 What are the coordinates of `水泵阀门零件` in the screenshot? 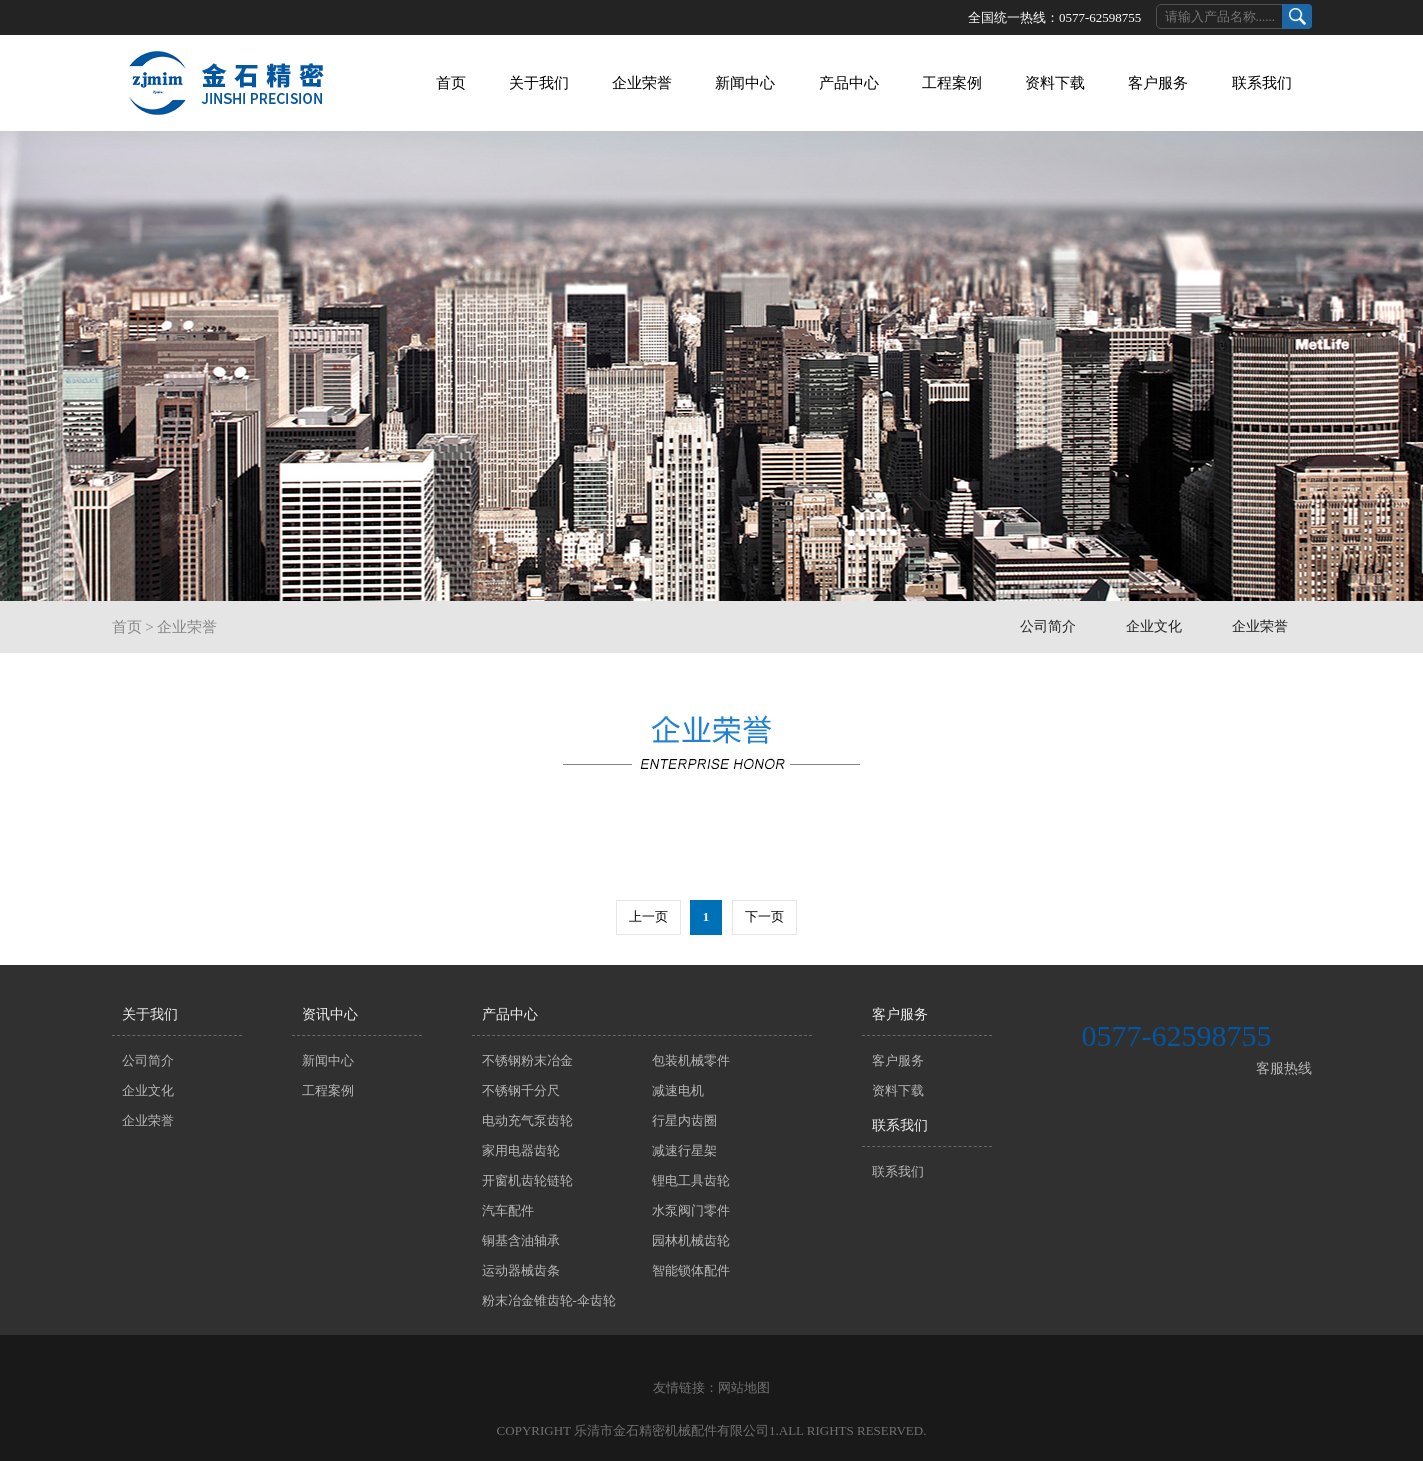 It's located at (691, 1210).